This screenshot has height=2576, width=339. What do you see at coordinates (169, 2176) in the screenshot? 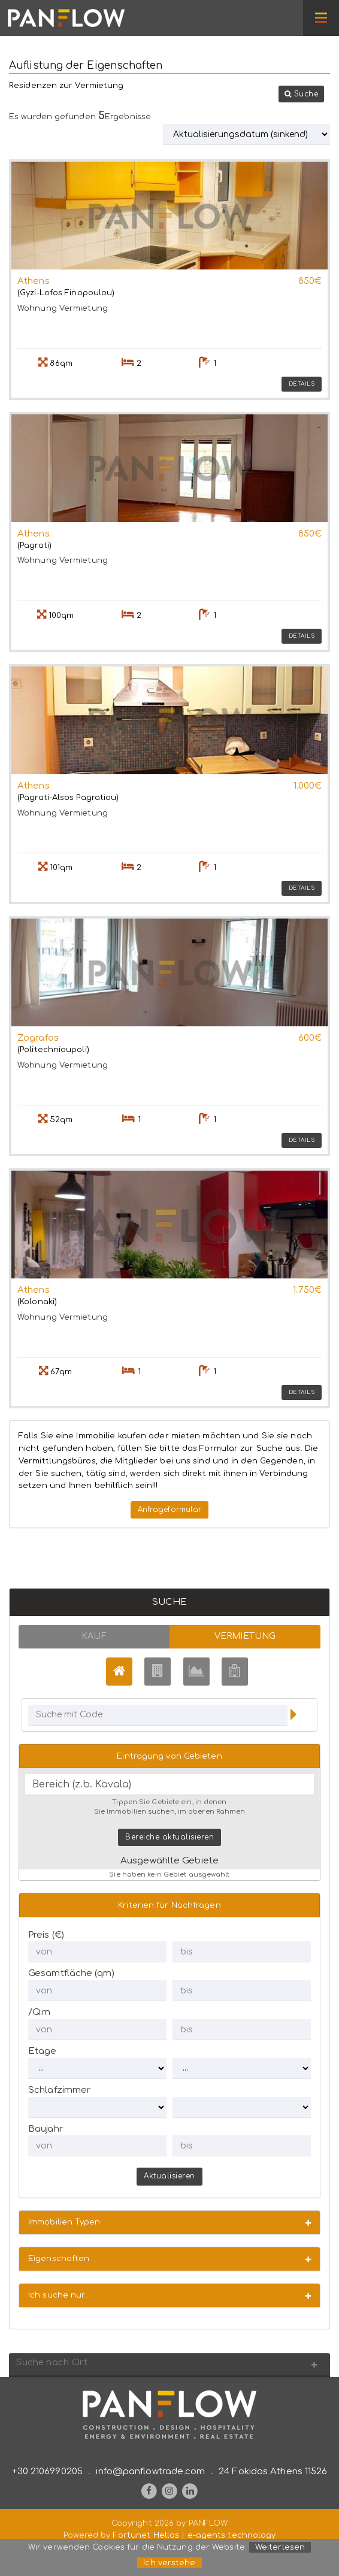
I see `Aktualisieren` at bounding box center [169, 2176].